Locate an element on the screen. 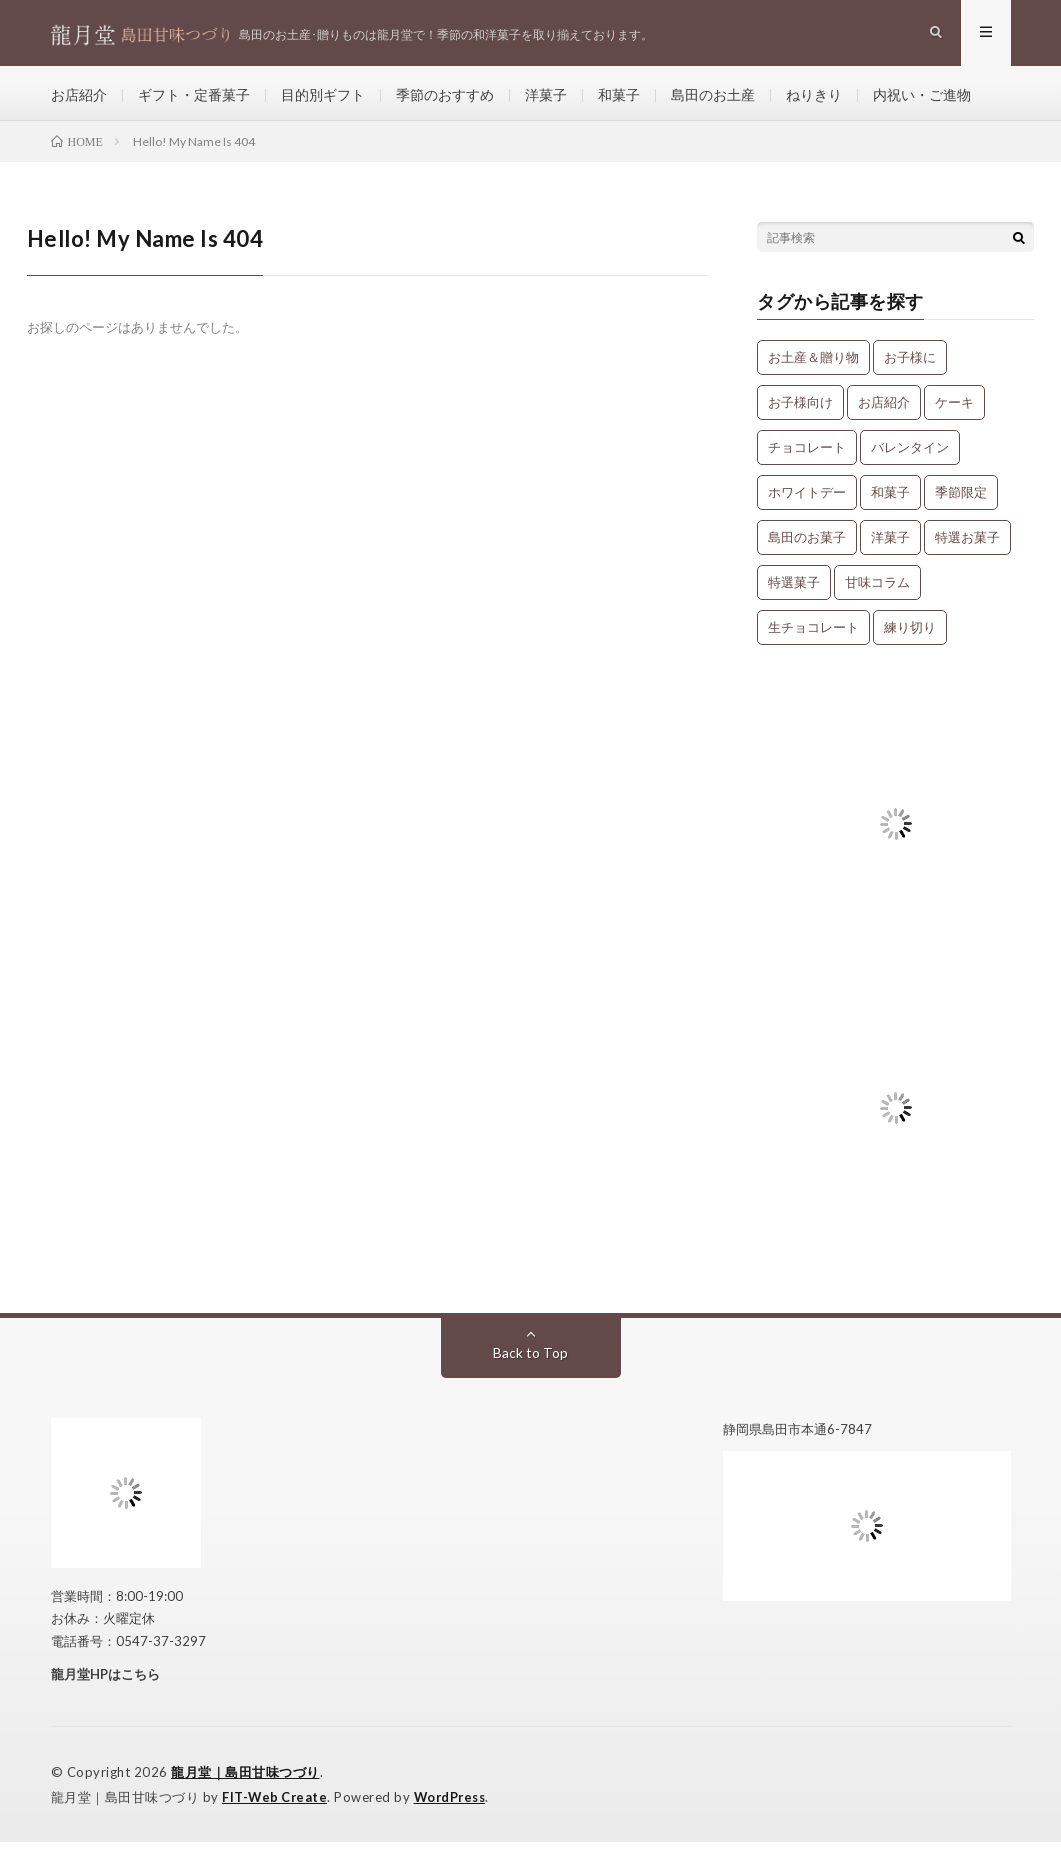  お土産＆贈り物 [お土産＆贈り物 (34個の項目)] is located at coordinates (813, 367).